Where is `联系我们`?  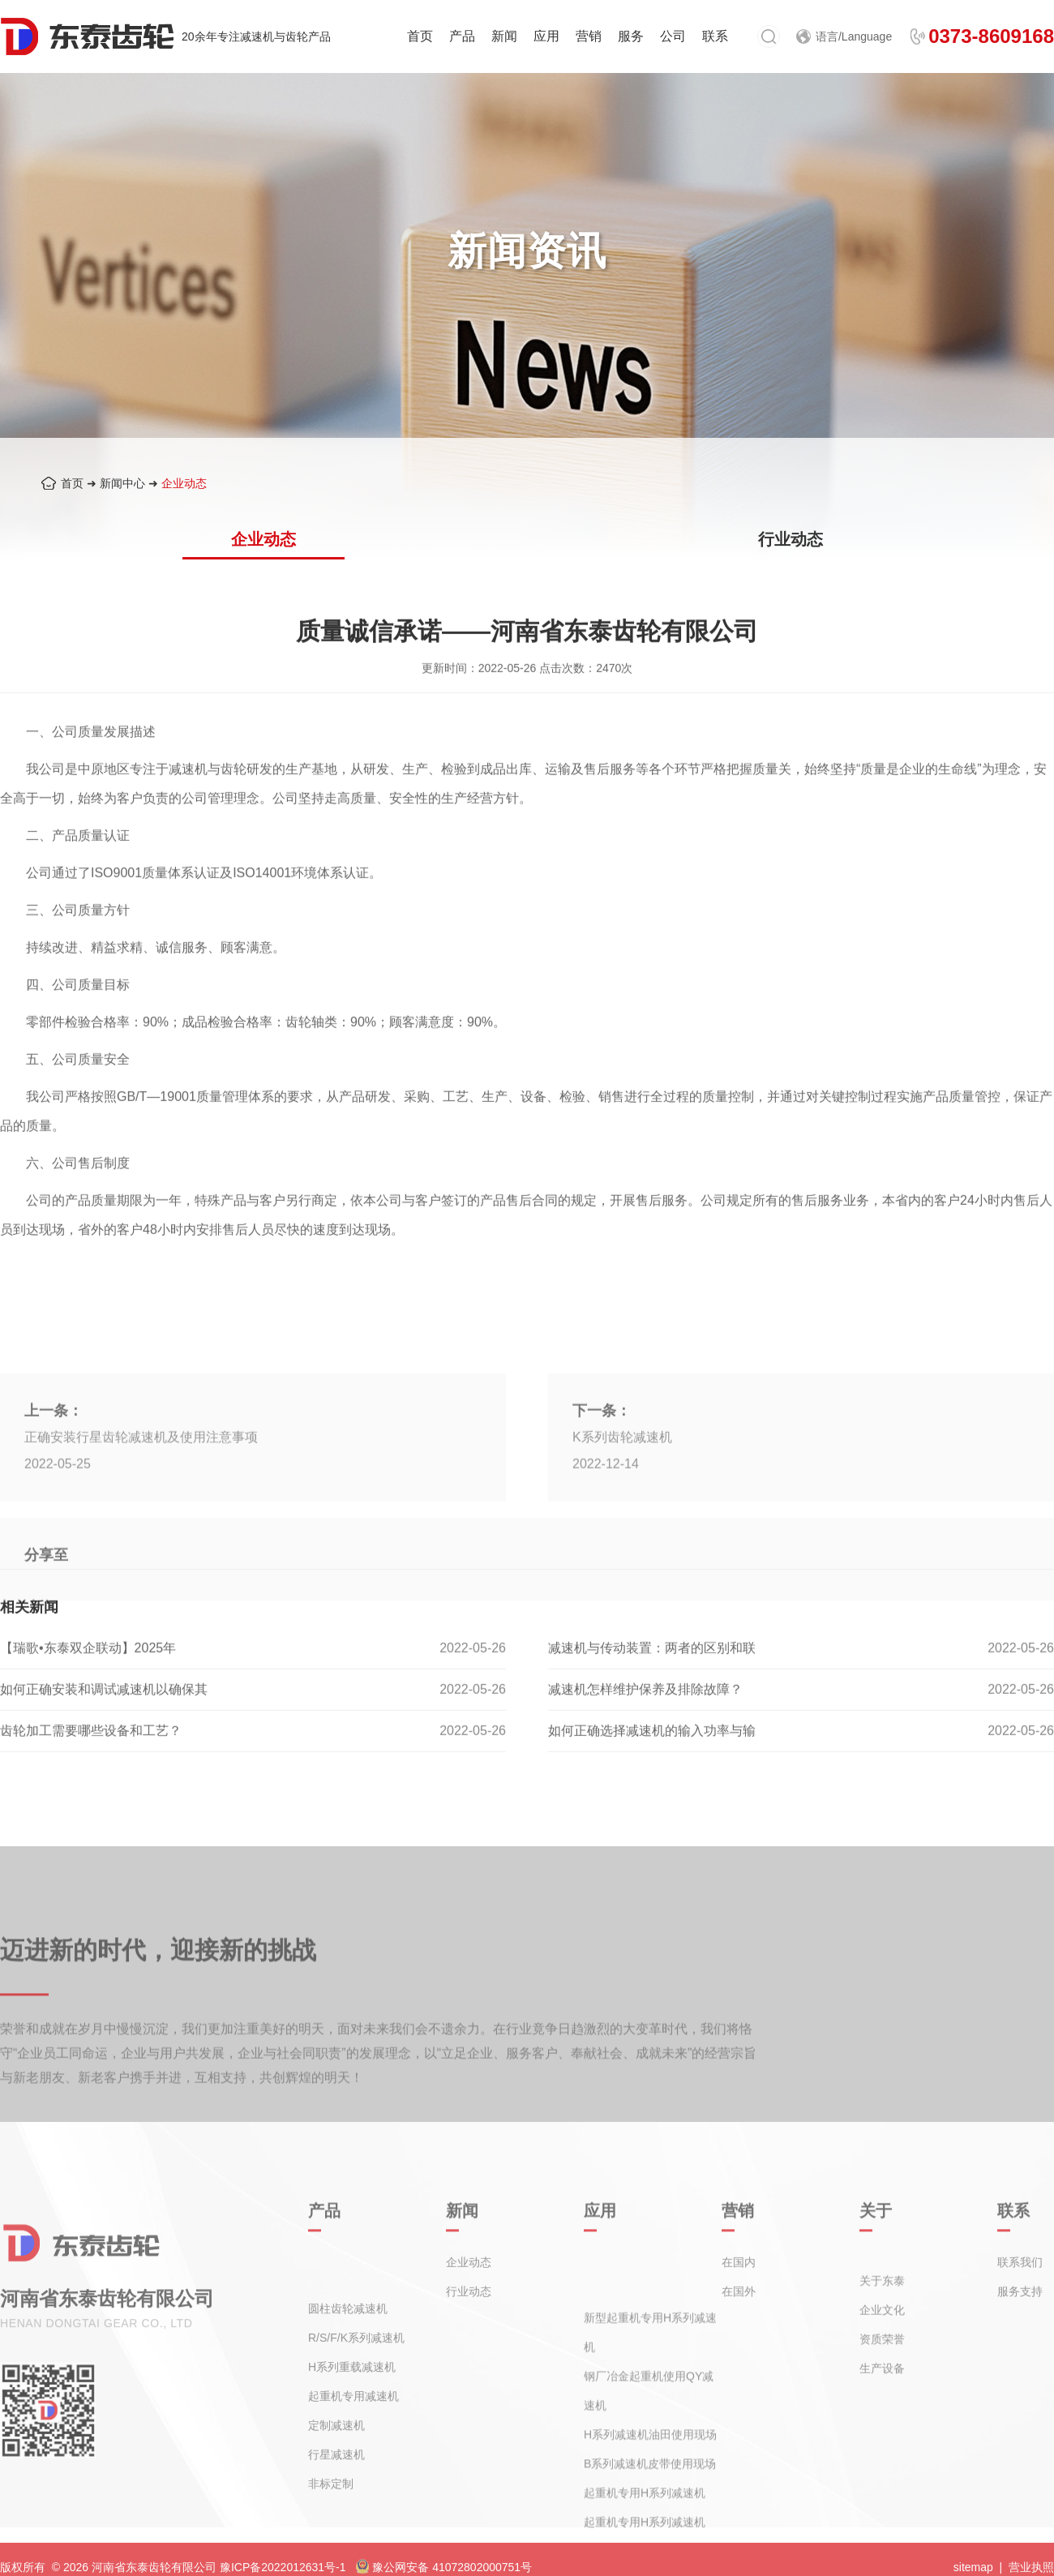
联系我们 is located at coordinates (1020, 2280).